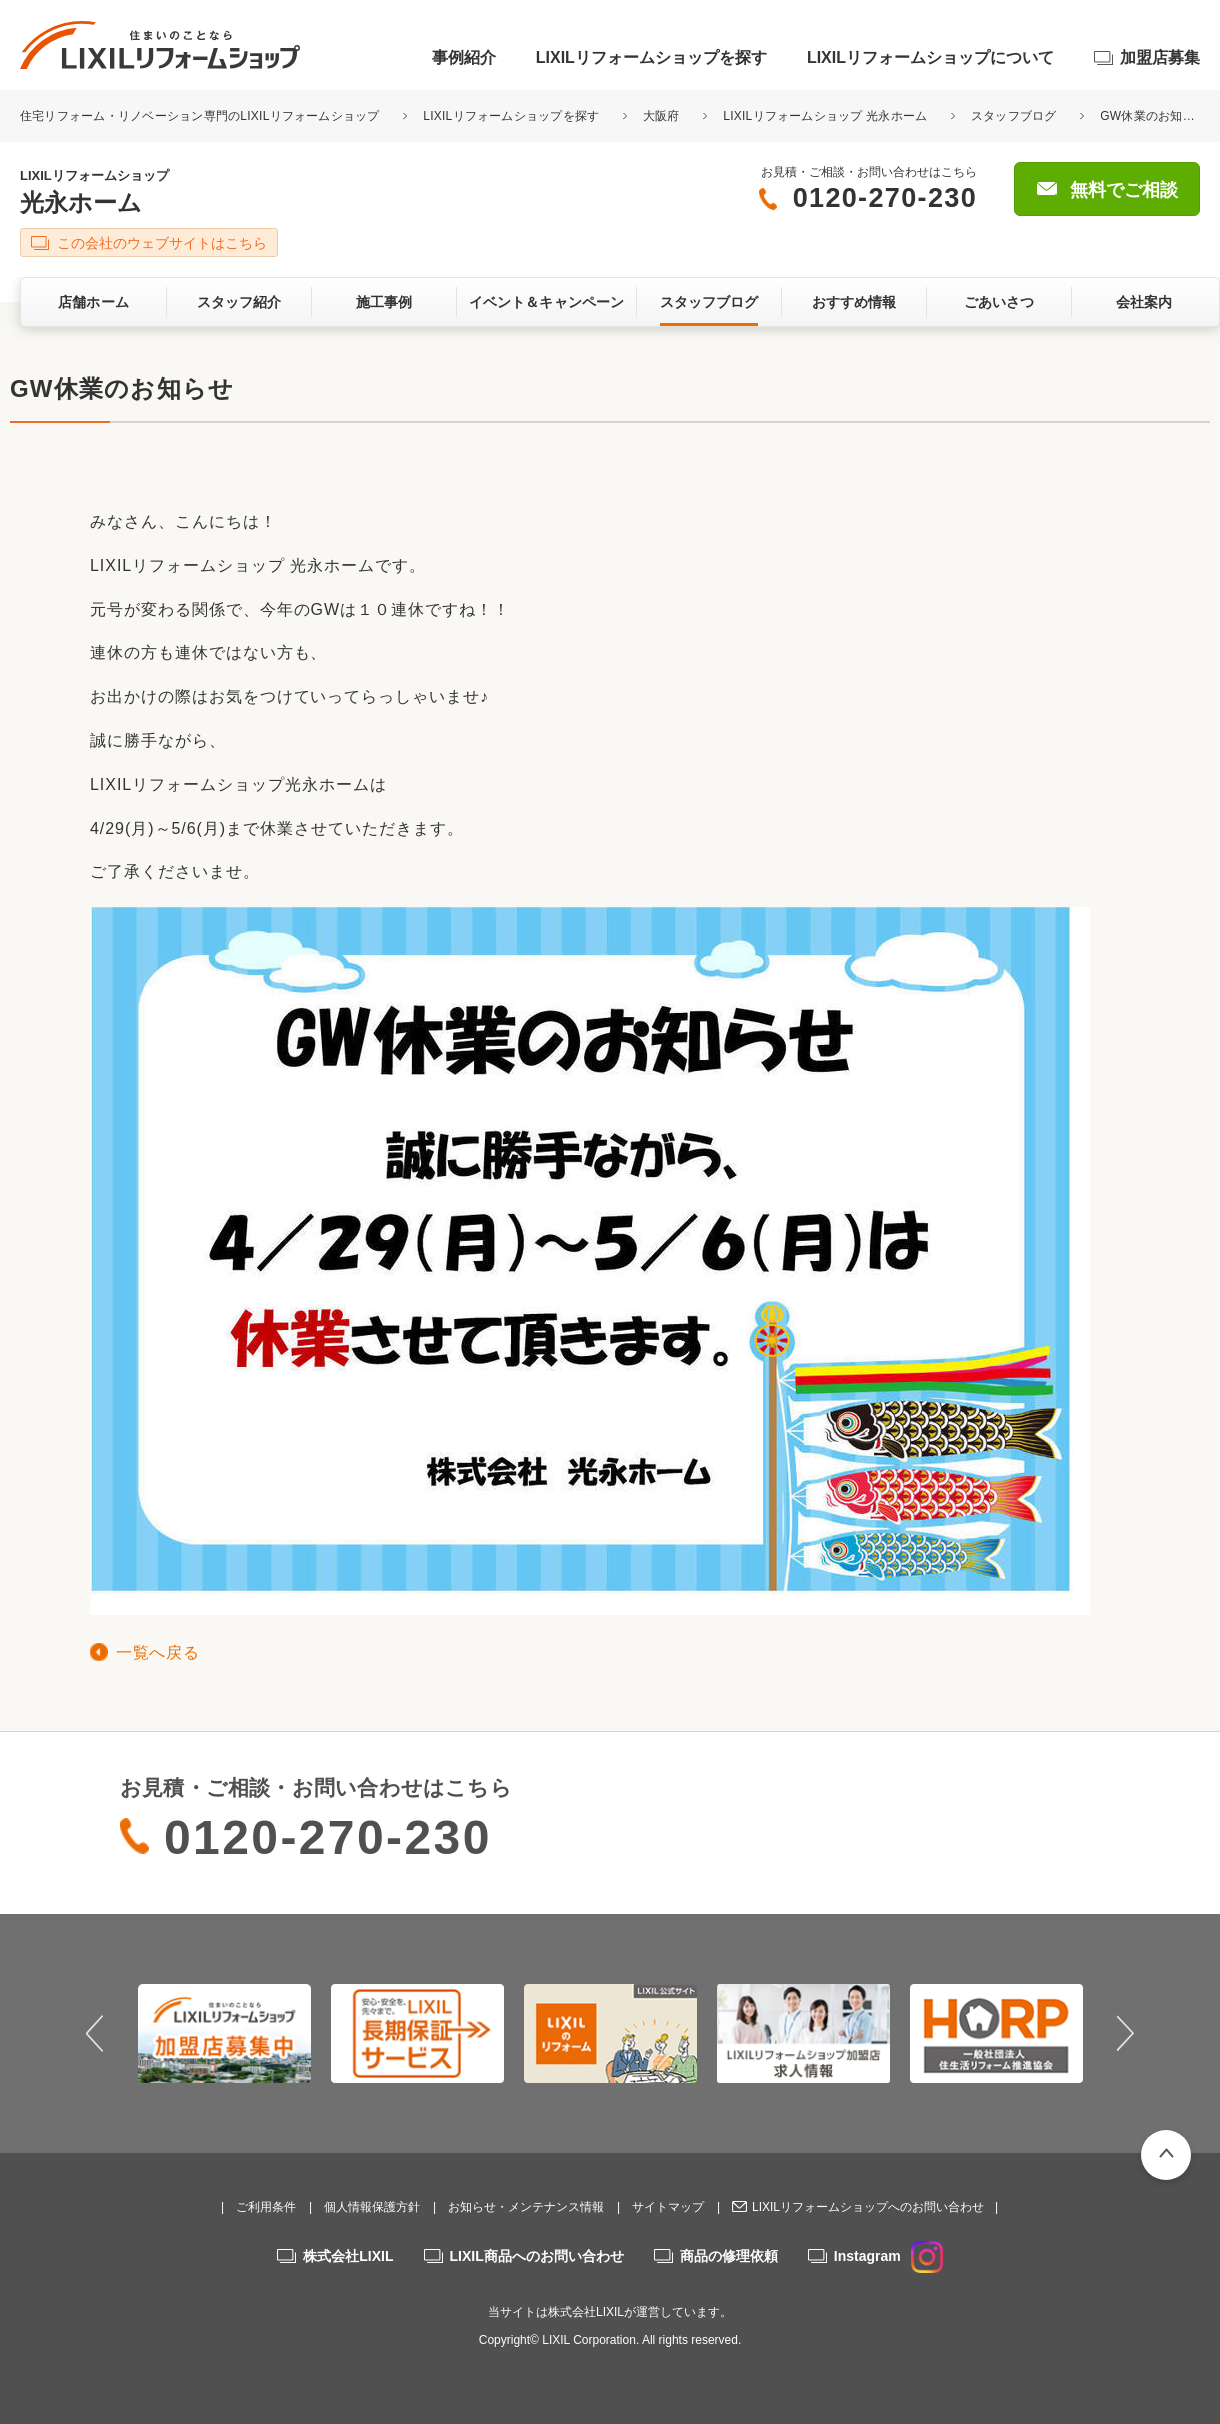 This screenshot has height=2424, width=1220. I want to click on LIXILリフォームショップについて, so click(930, 57).